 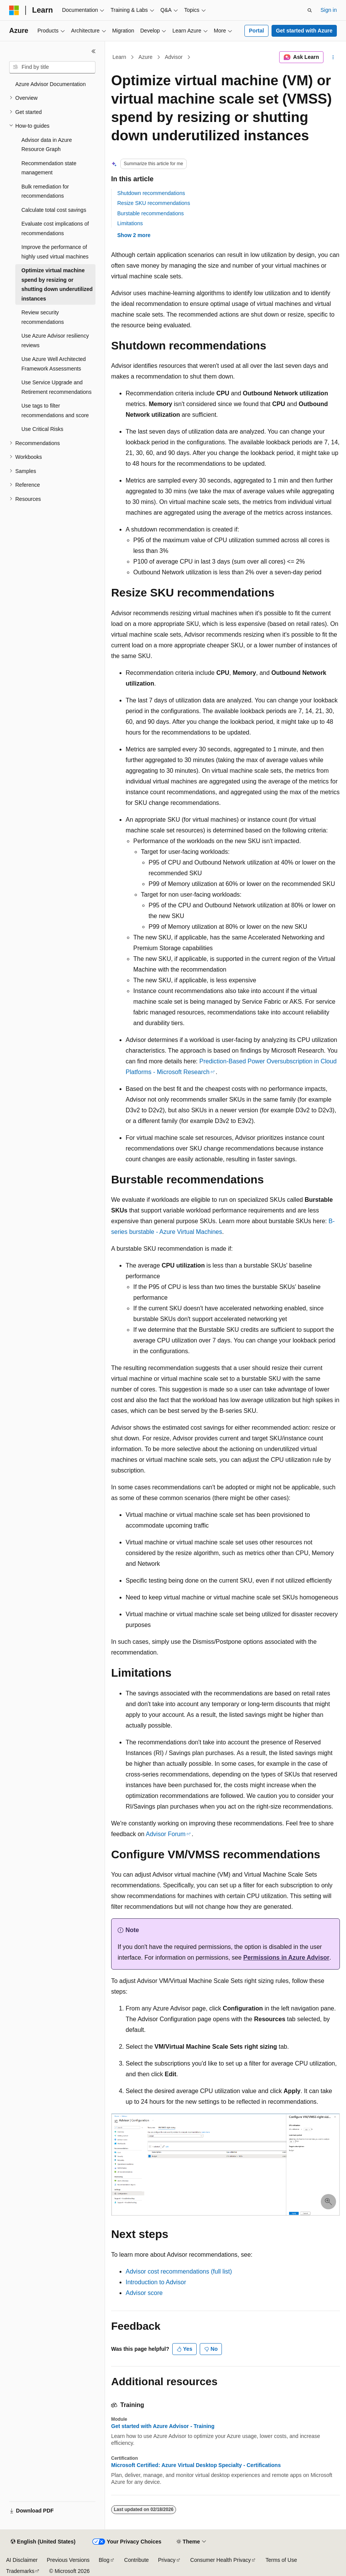 What do you see at coordinates (196, 2465) in the screenshot?
I see `Microsoft Certified: Azure Virtual Desktop Specialty - Certifications` at bounding box center [196, 2465].